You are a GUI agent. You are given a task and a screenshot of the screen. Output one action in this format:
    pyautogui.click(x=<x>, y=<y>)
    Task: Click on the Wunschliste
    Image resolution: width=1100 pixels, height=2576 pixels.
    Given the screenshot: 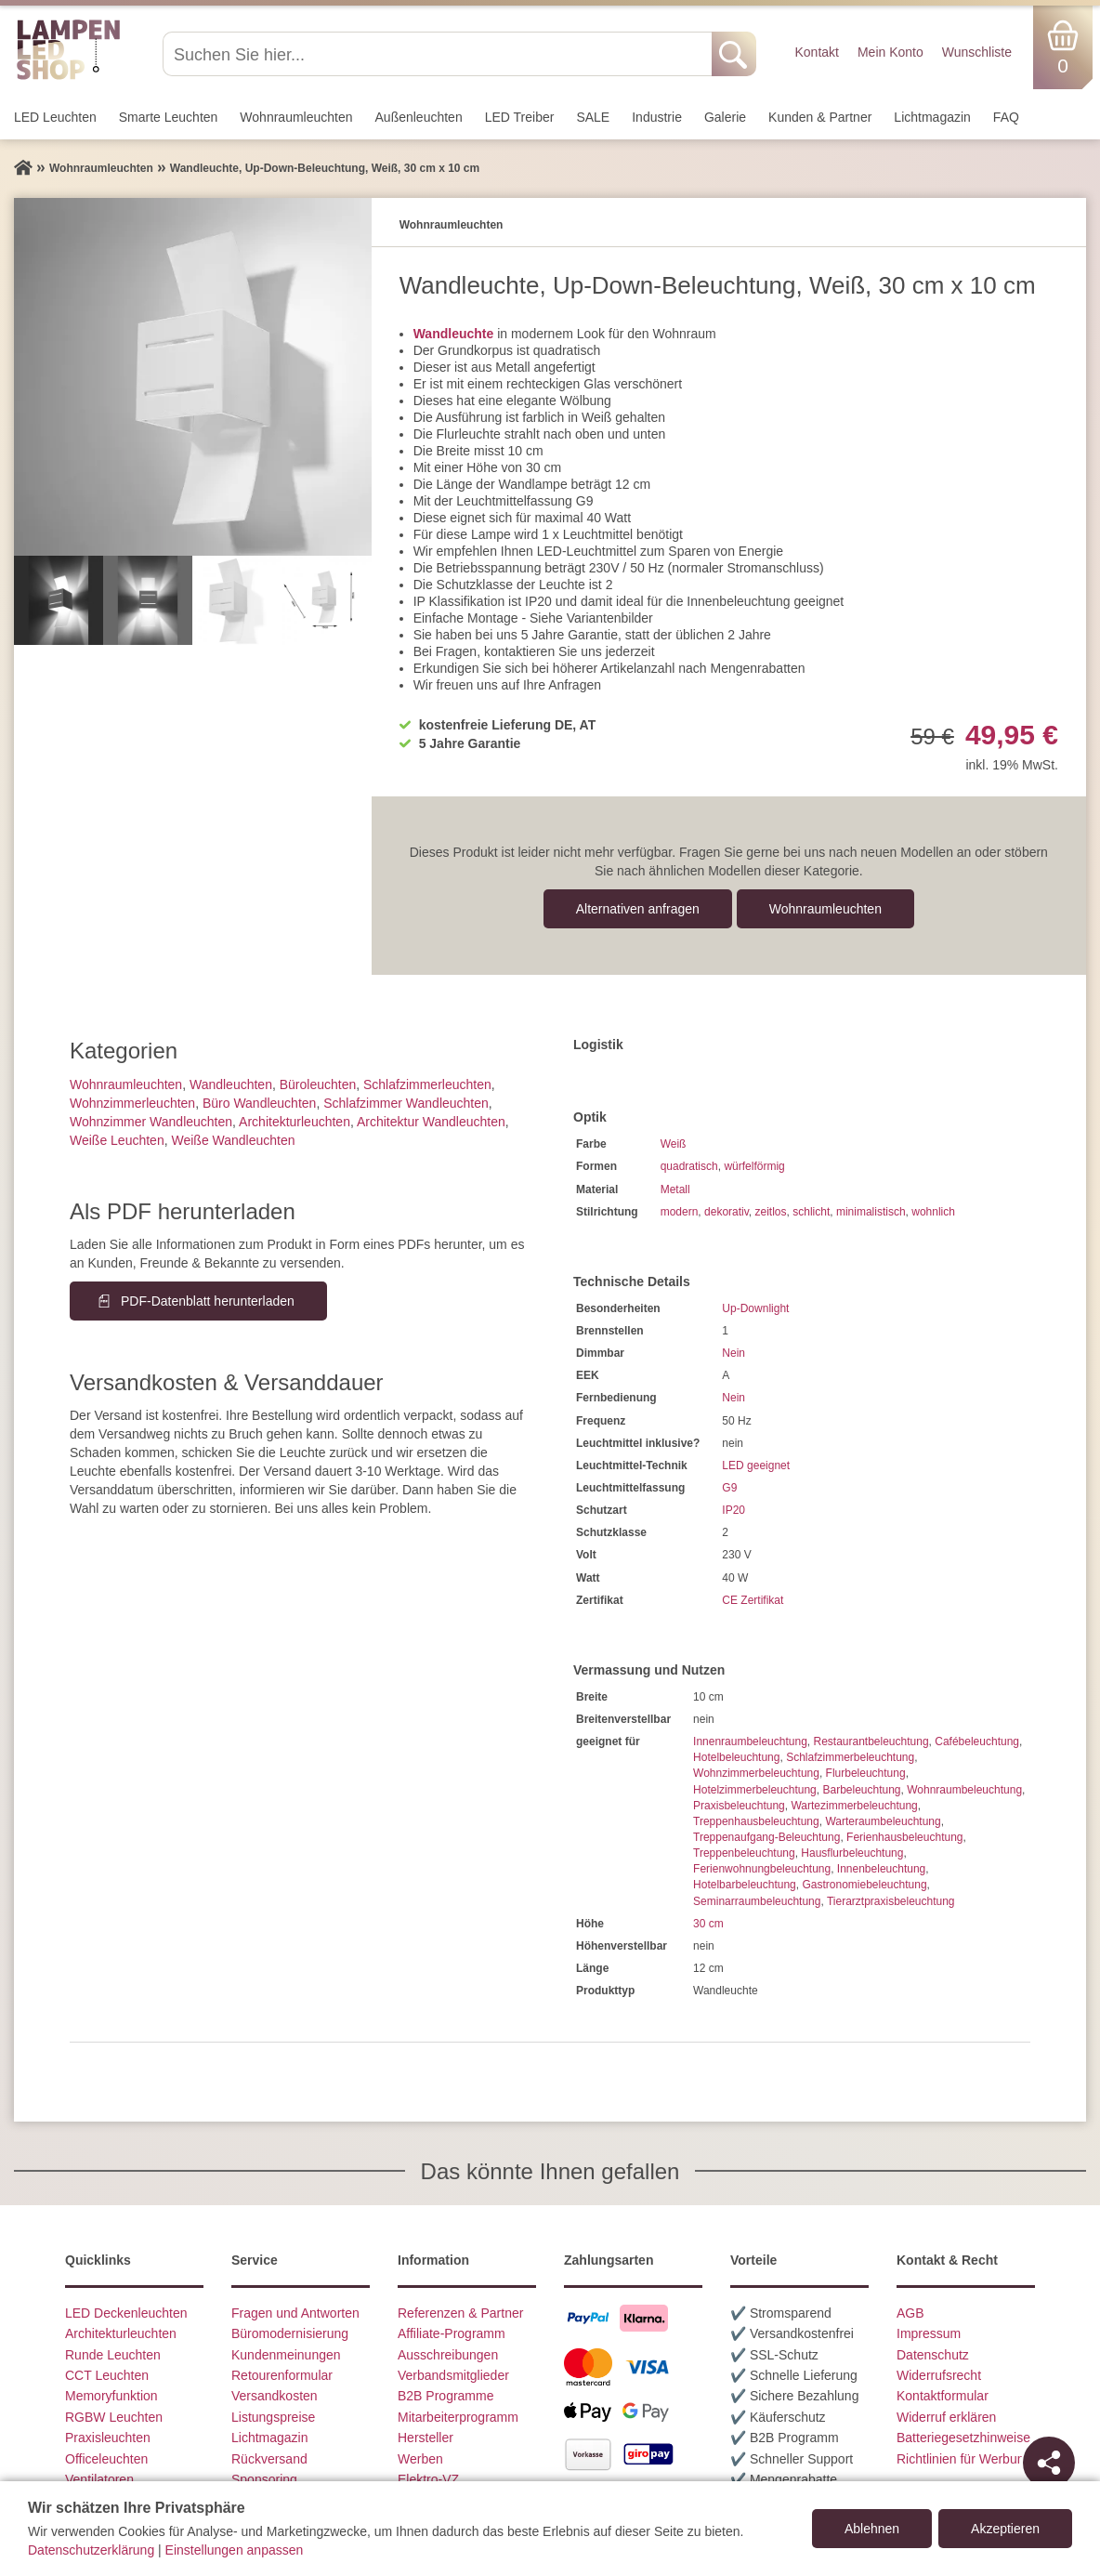 What is the action you would take?
    pyautogui.click(x=977, y=52)
    